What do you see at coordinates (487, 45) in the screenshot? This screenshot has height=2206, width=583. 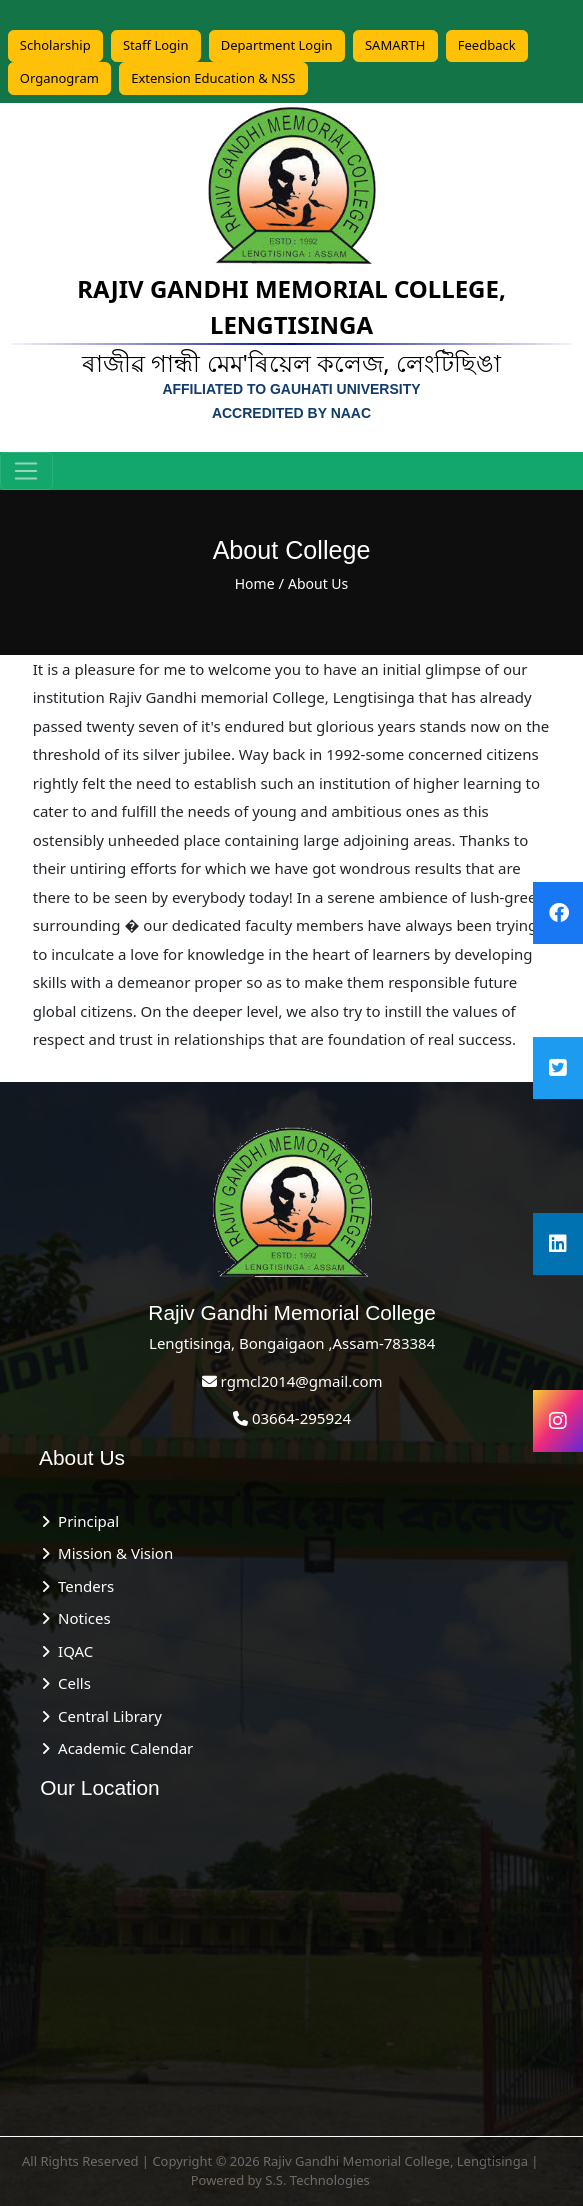 I see `Feedback` at bounding box center [487, 45].